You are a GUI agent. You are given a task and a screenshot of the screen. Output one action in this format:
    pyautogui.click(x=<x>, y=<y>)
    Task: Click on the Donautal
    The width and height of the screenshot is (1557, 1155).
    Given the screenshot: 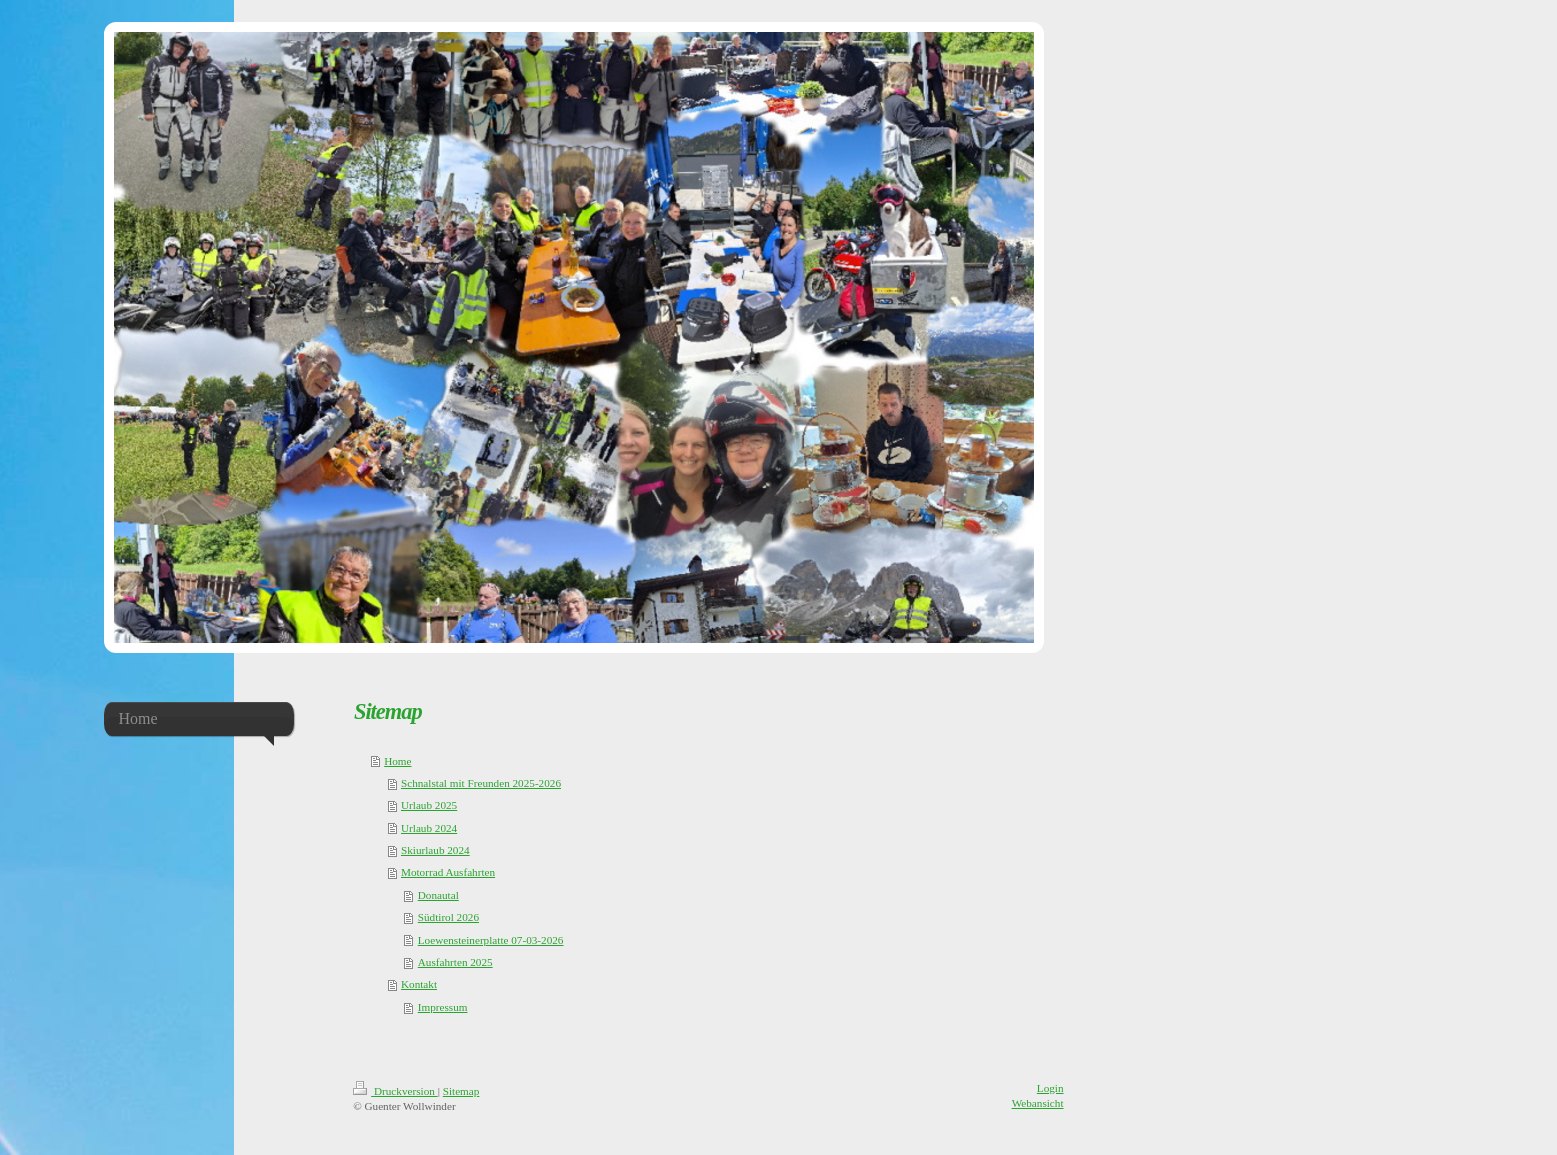 What is the action you would take?
    pyautogui.click(x=438, y=895)
    